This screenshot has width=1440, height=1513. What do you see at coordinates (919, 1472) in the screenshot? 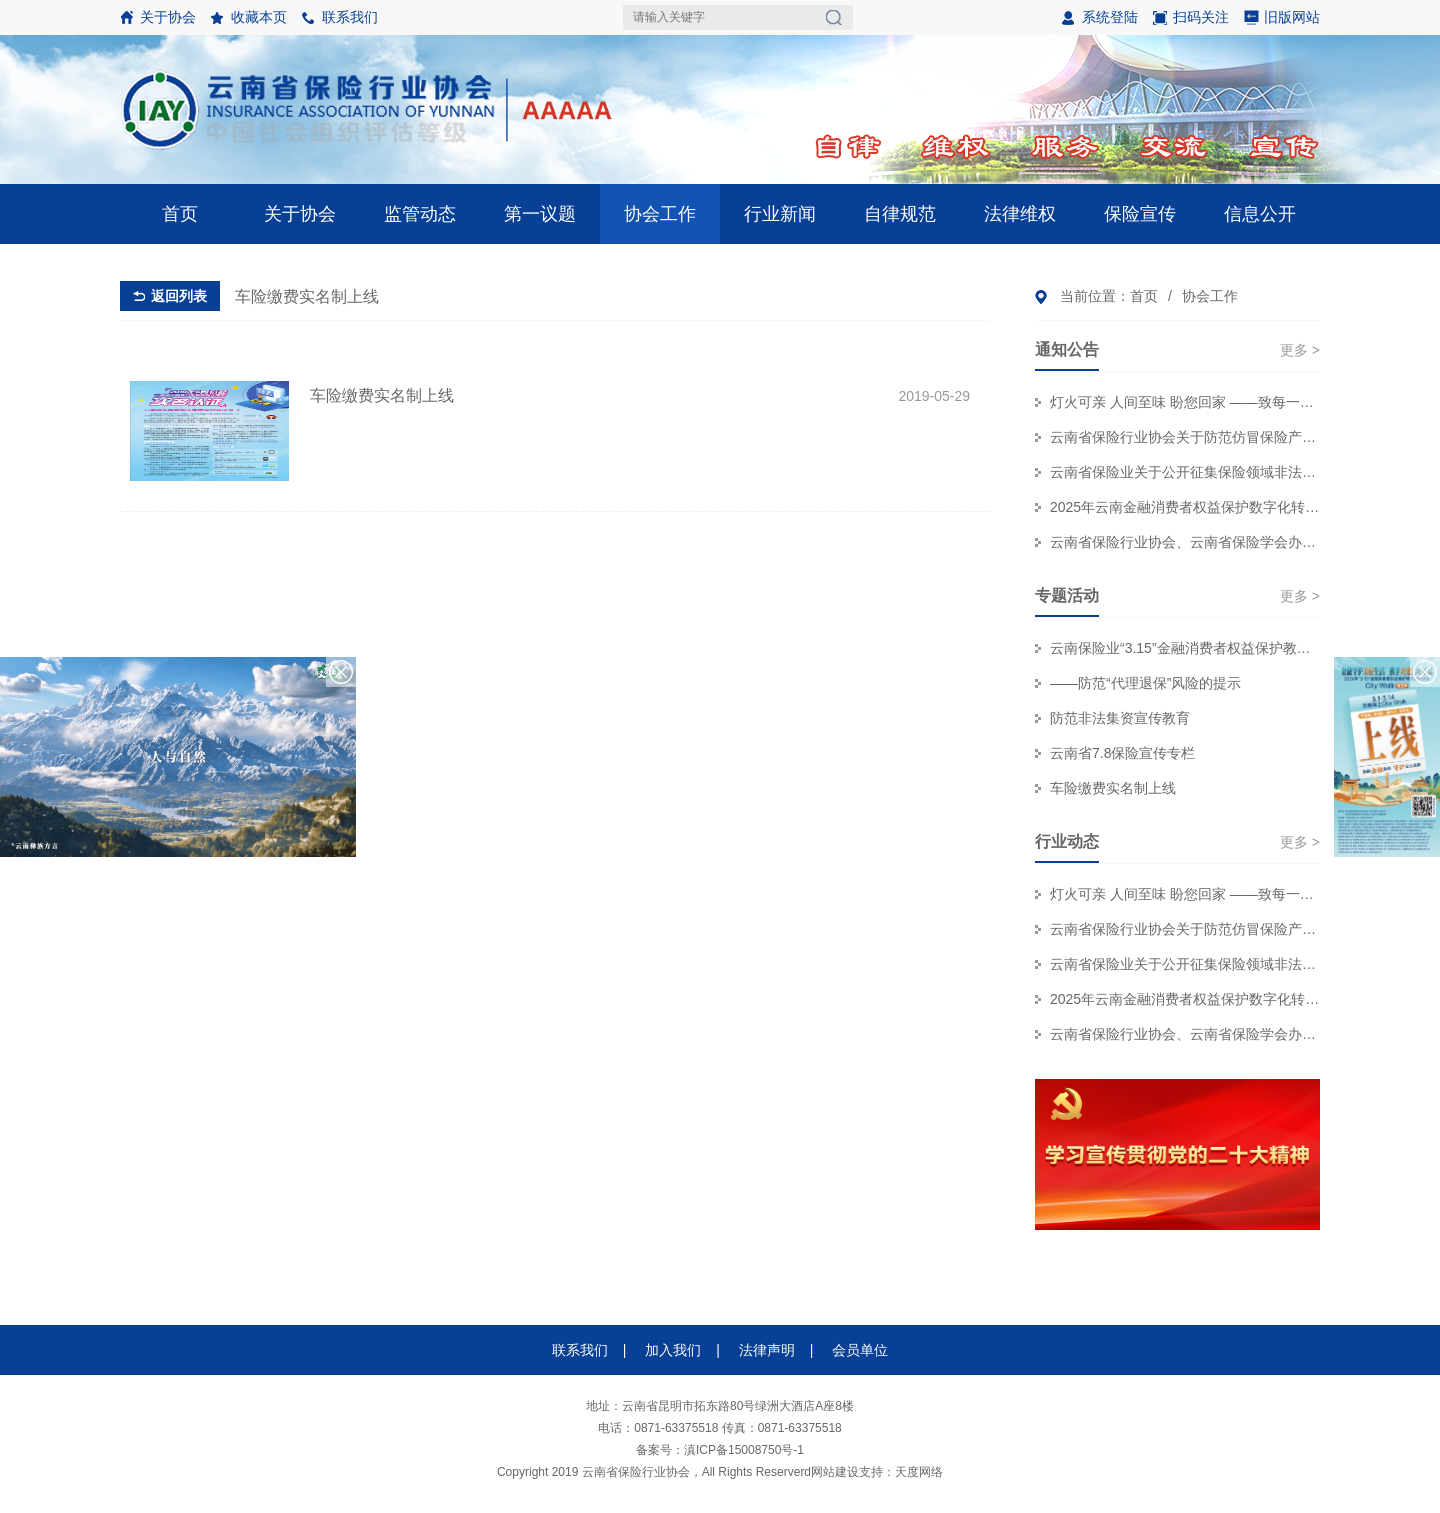
I see `天度网络` at bounding box center [919, 1472].